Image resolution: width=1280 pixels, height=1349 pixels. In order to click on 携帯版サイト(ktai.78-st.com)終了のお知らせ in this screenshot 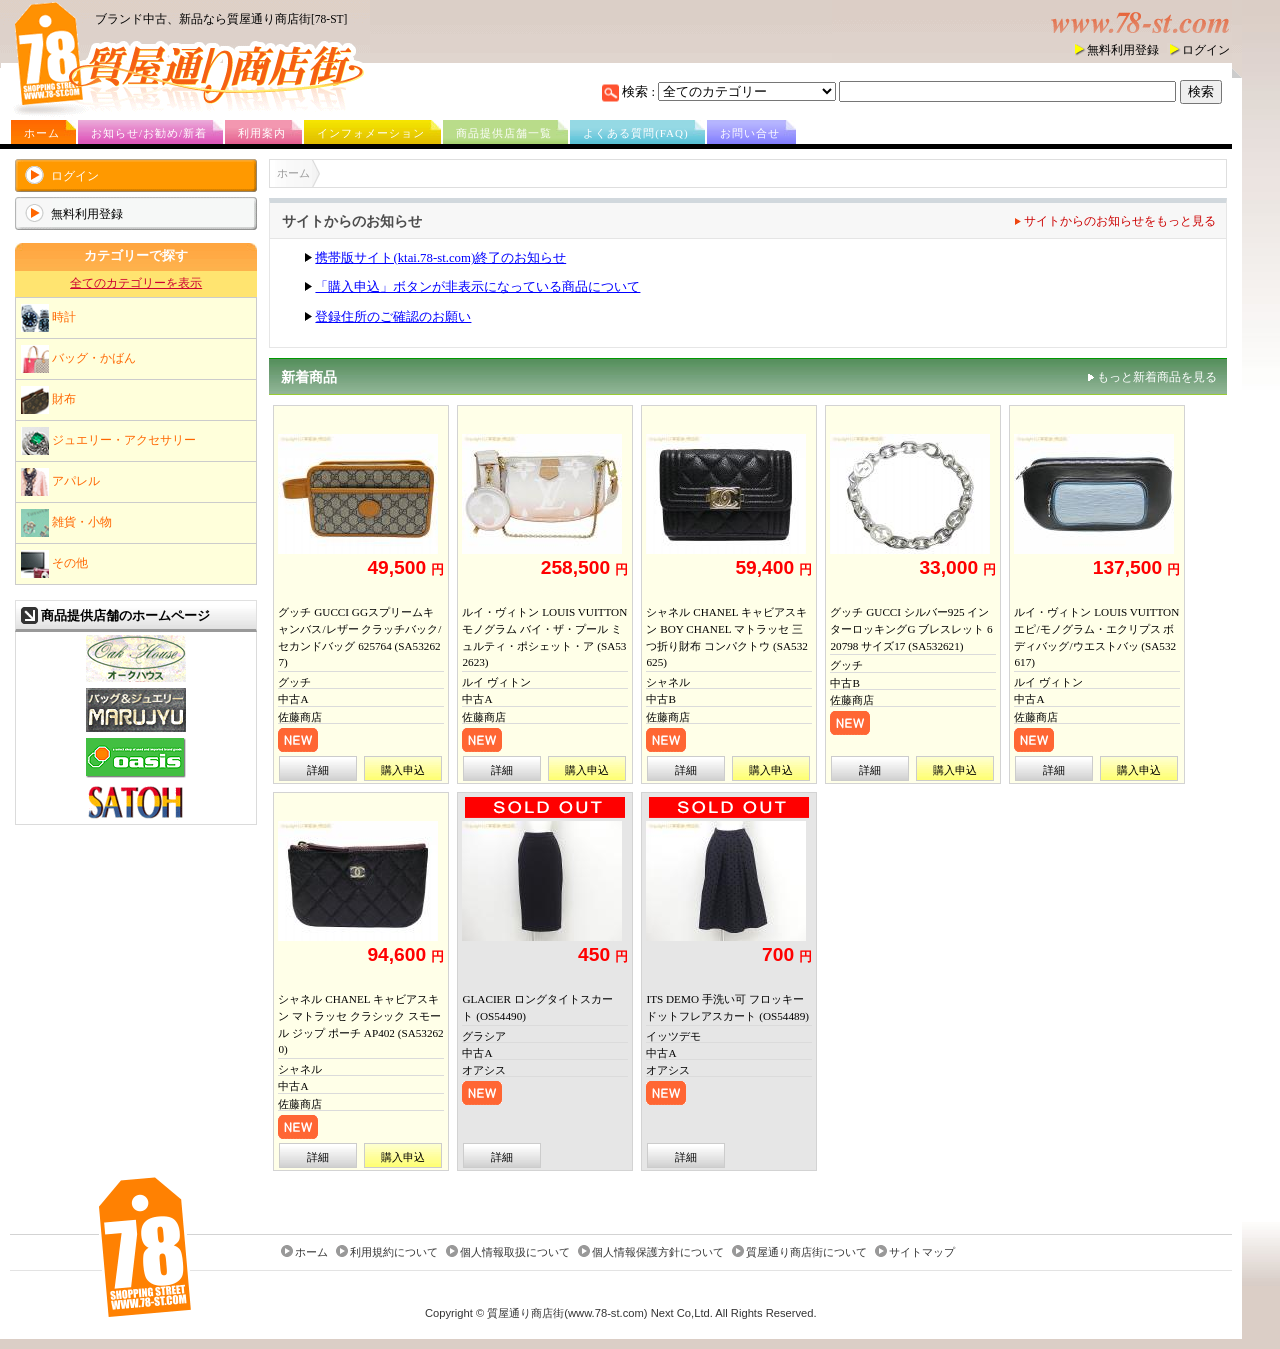, I will do `click(440, 258)`.